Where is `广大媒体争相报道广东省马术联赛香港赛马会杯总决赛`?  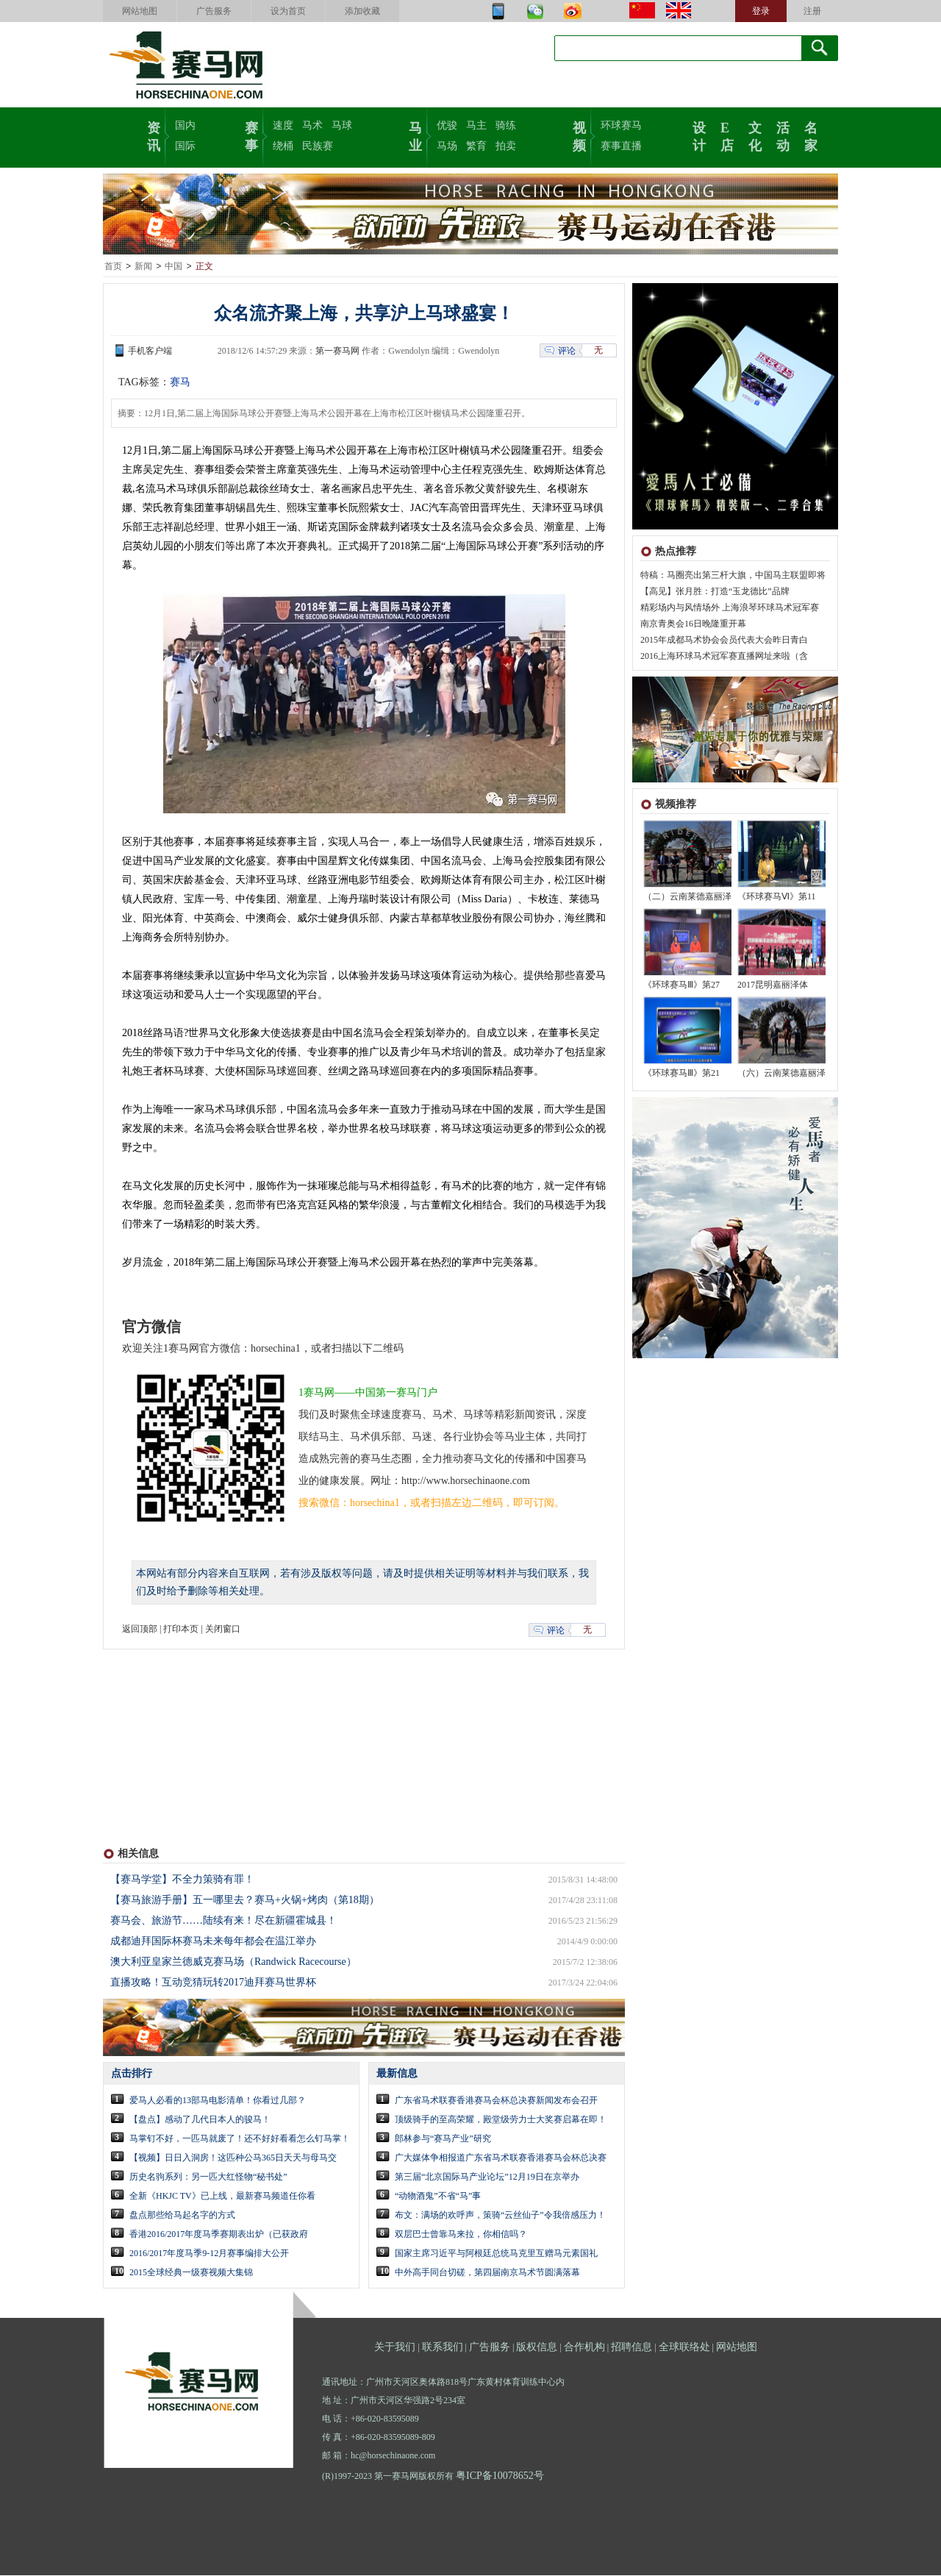 广大媒体争相报道广东省马术联赛香港赛马会杯总决赛 is located at coordinates (501, 2158).